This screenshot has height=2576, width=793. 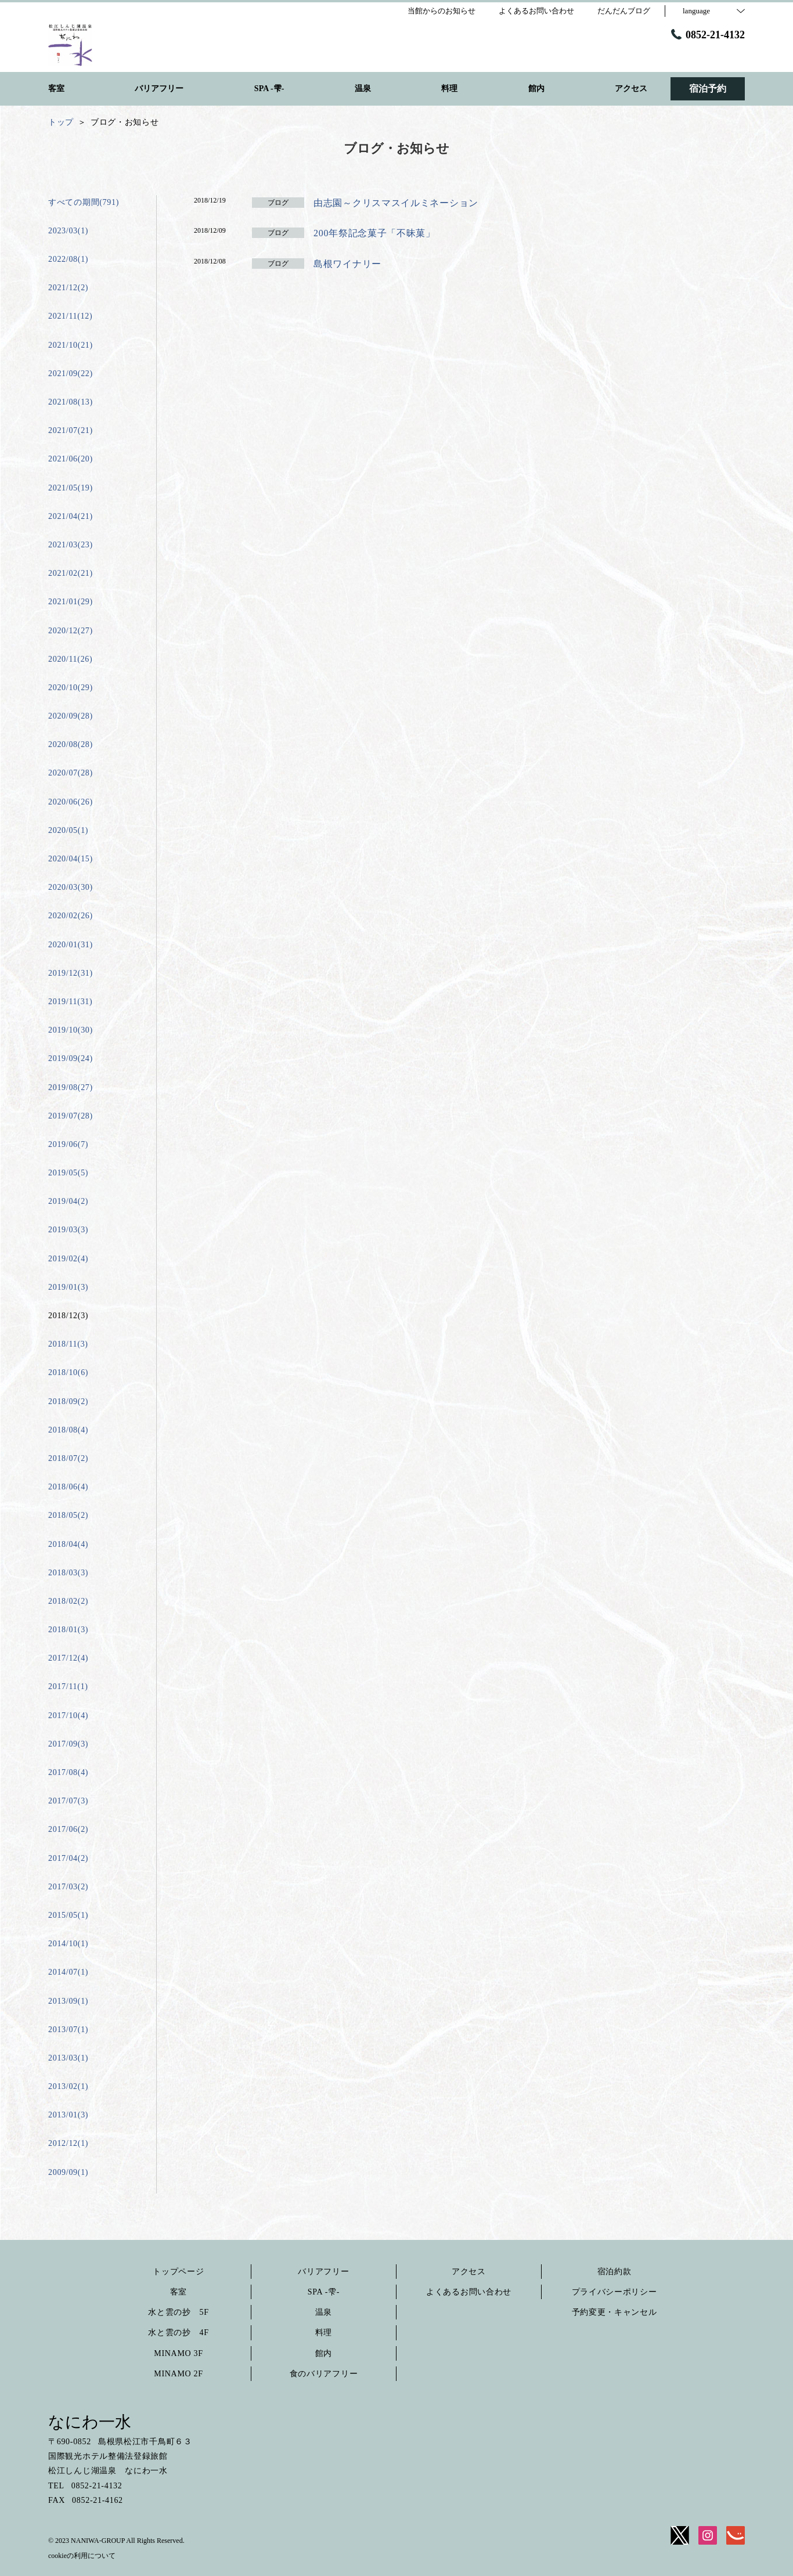 What do you see at coordinates (70, 973) in the screenshot?
I see `2019/12(31)` at bounding box center [70, 973].